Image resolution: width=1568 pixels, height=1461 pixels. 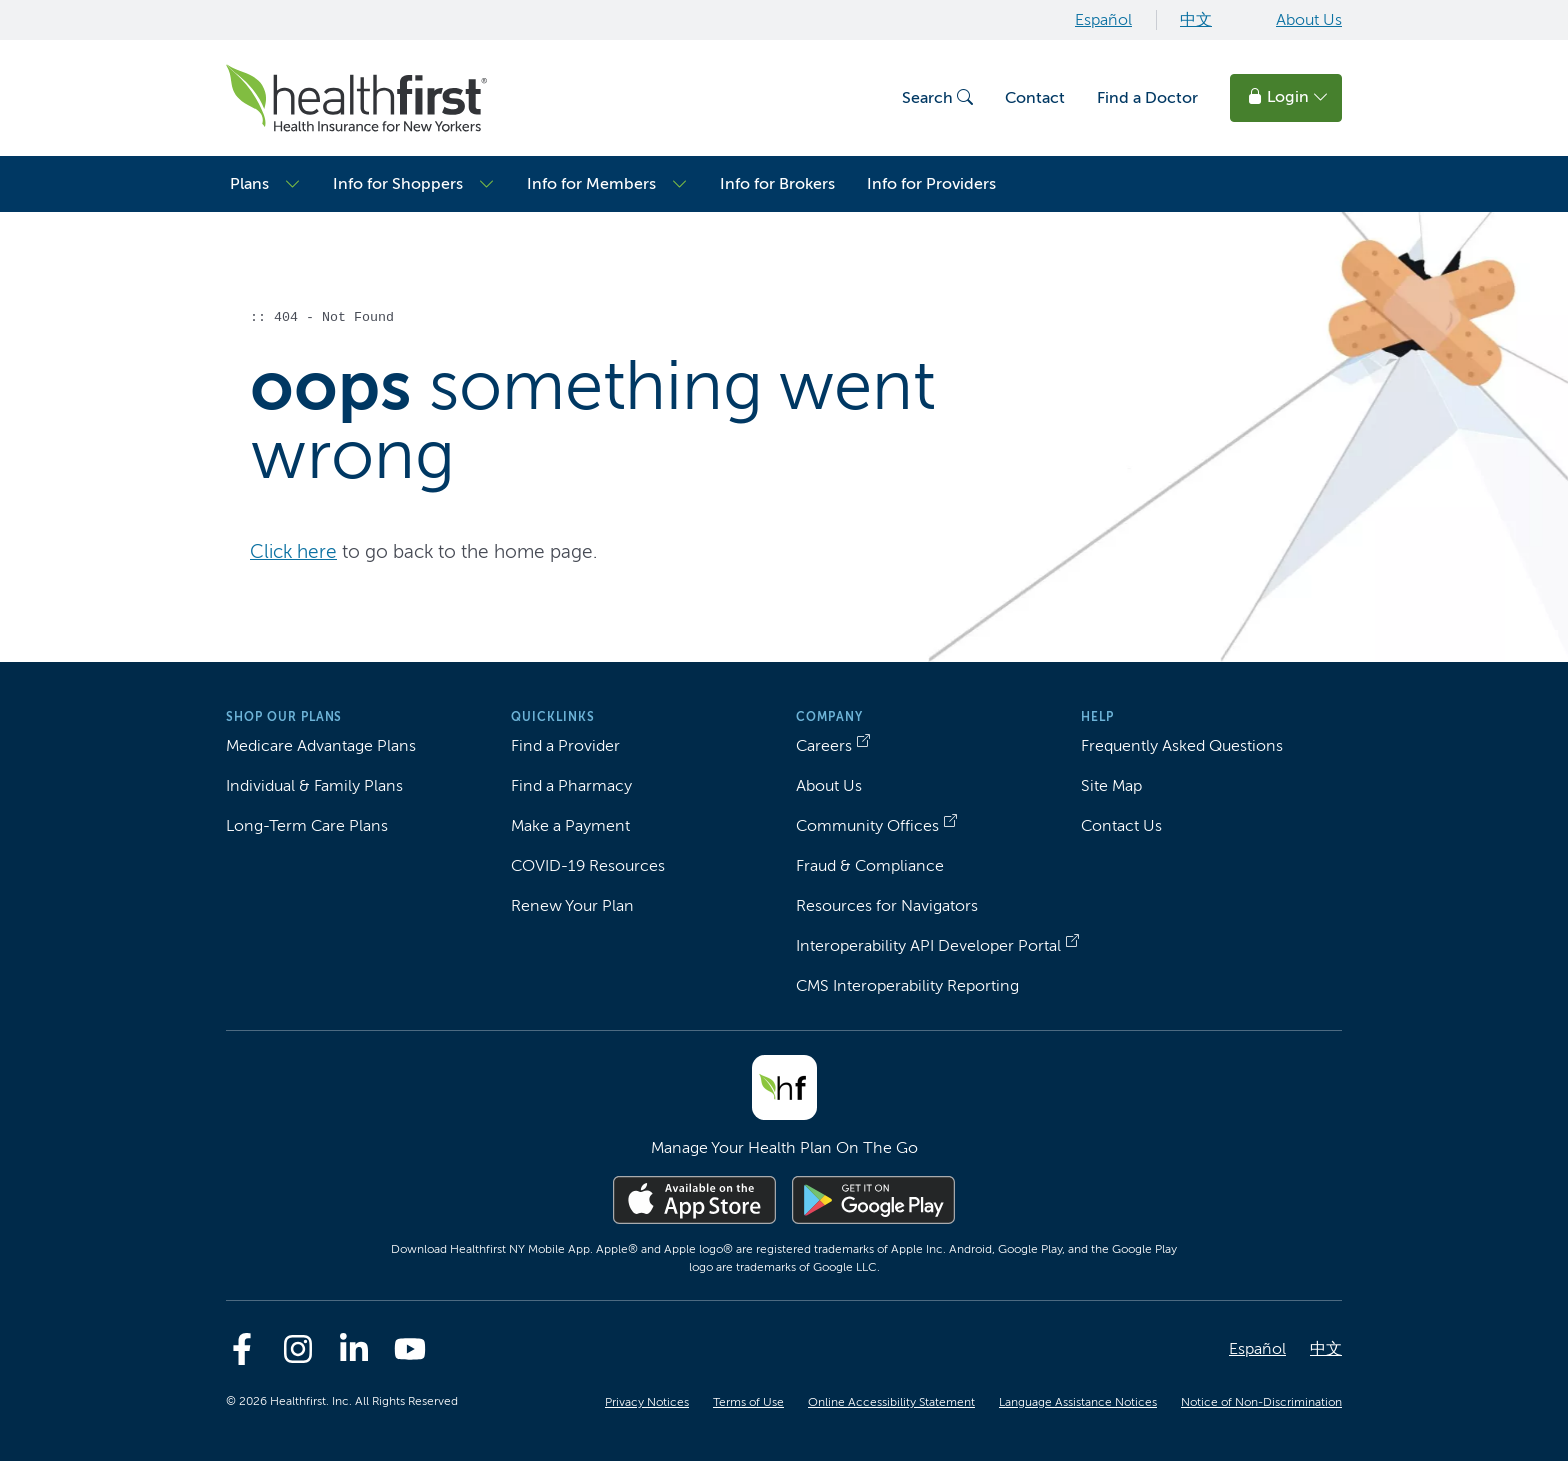 What do you see at coordinates (571, 785) in the screenshot?
I see `Find a Pharmacy` at bounding box center [571, 785].